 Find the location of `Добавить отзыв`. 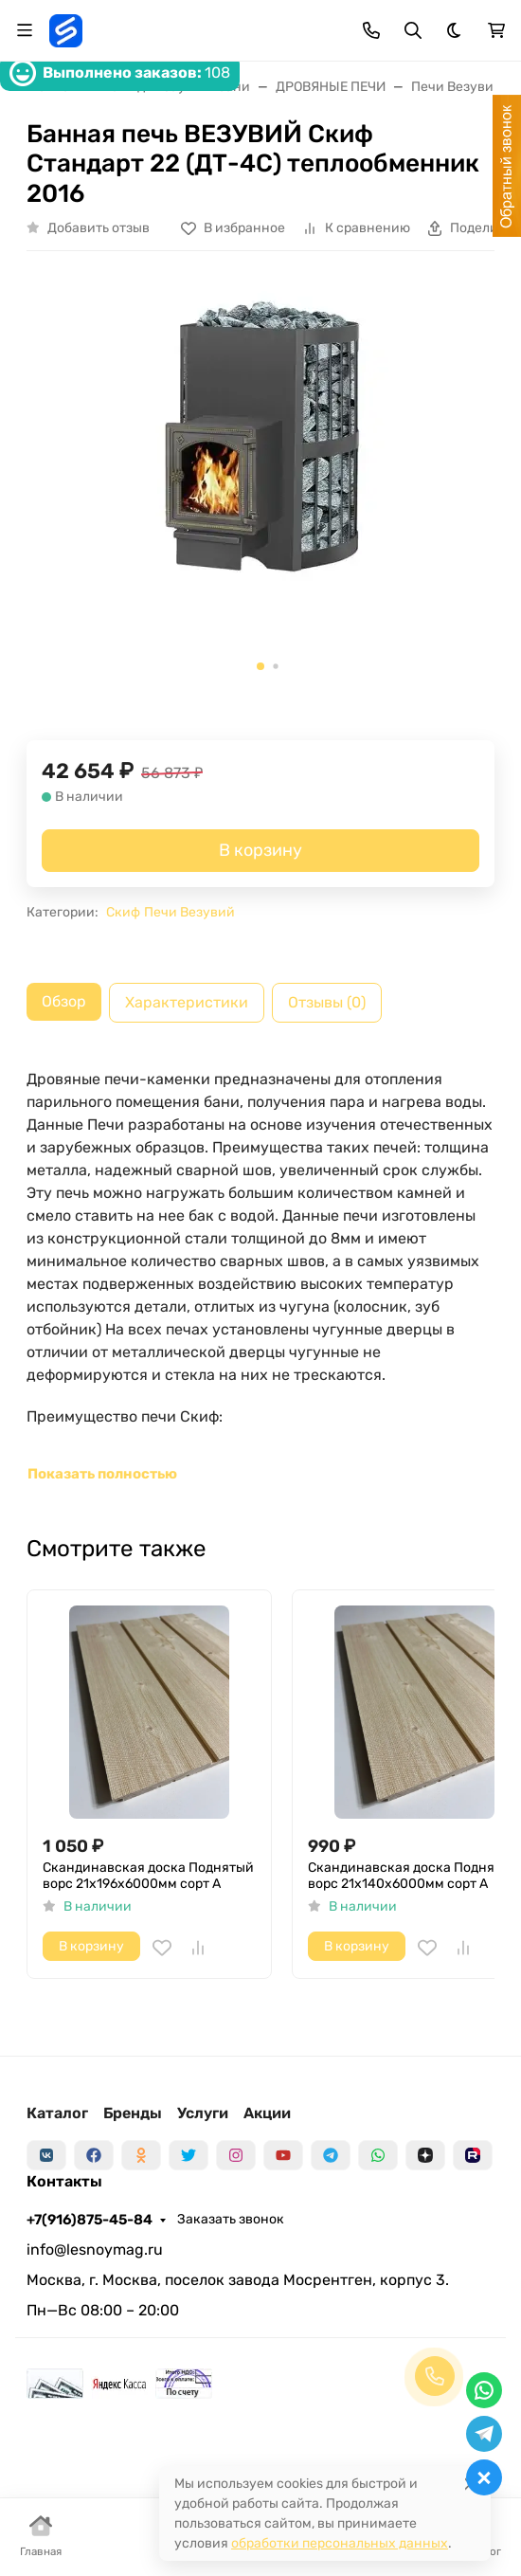

Добавить отзыв is located at coordinates (98, 228).